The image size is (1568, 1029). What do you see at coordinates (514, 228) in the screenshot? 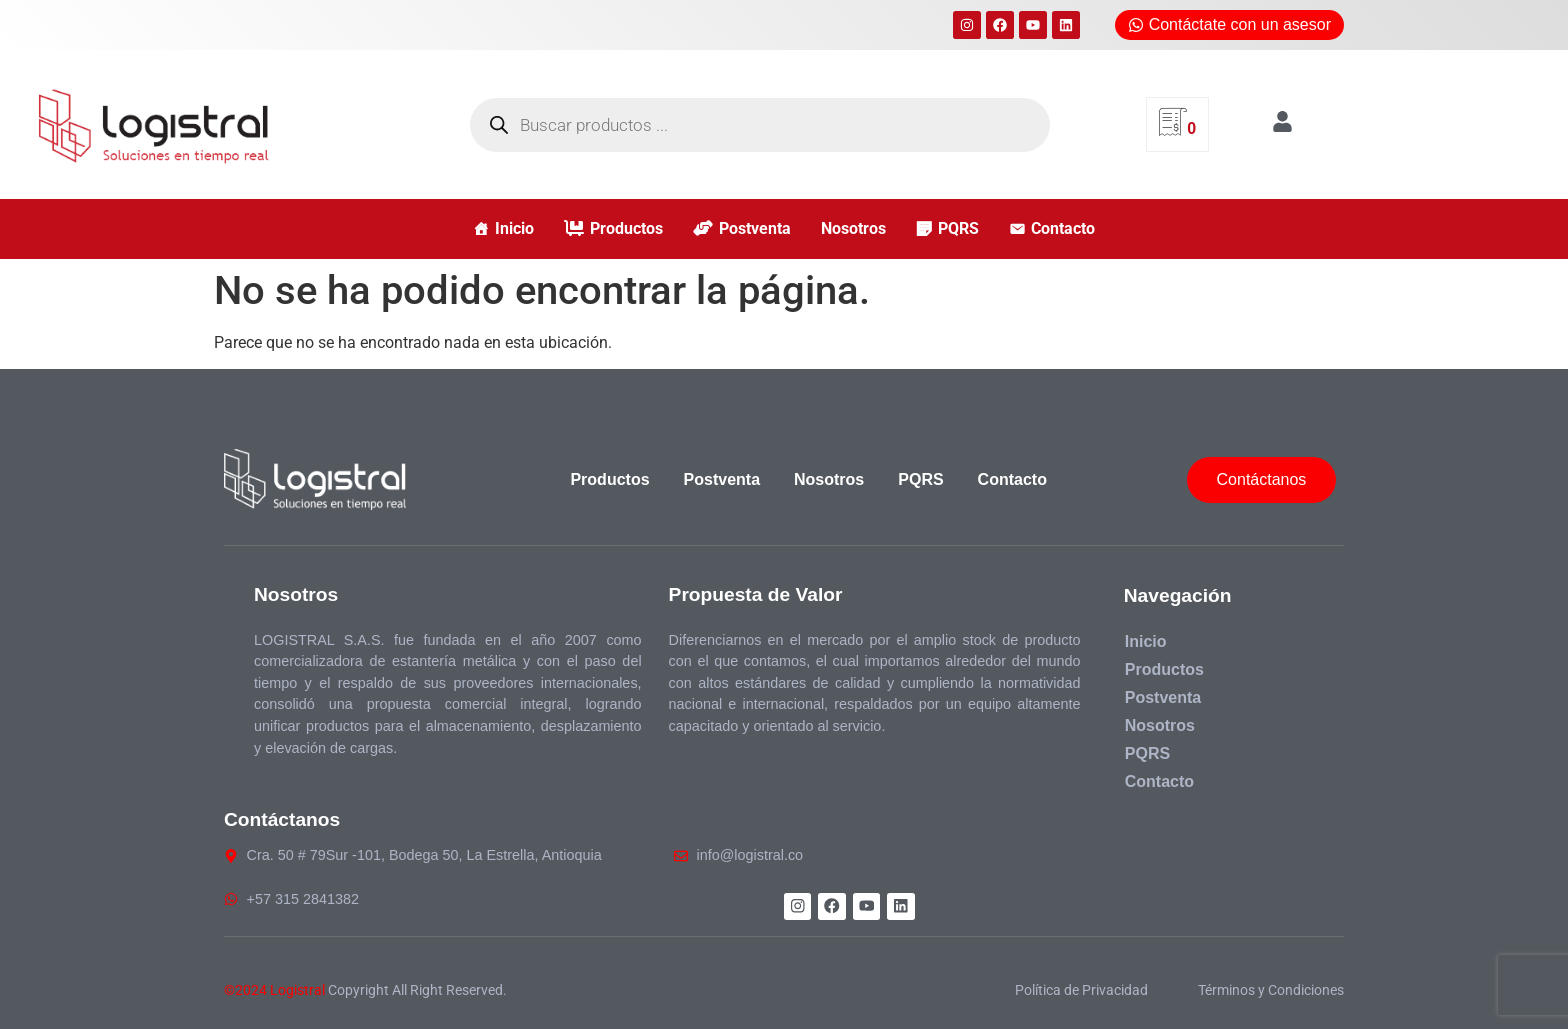
I see `Inicio` at bounding box center [514, 228].